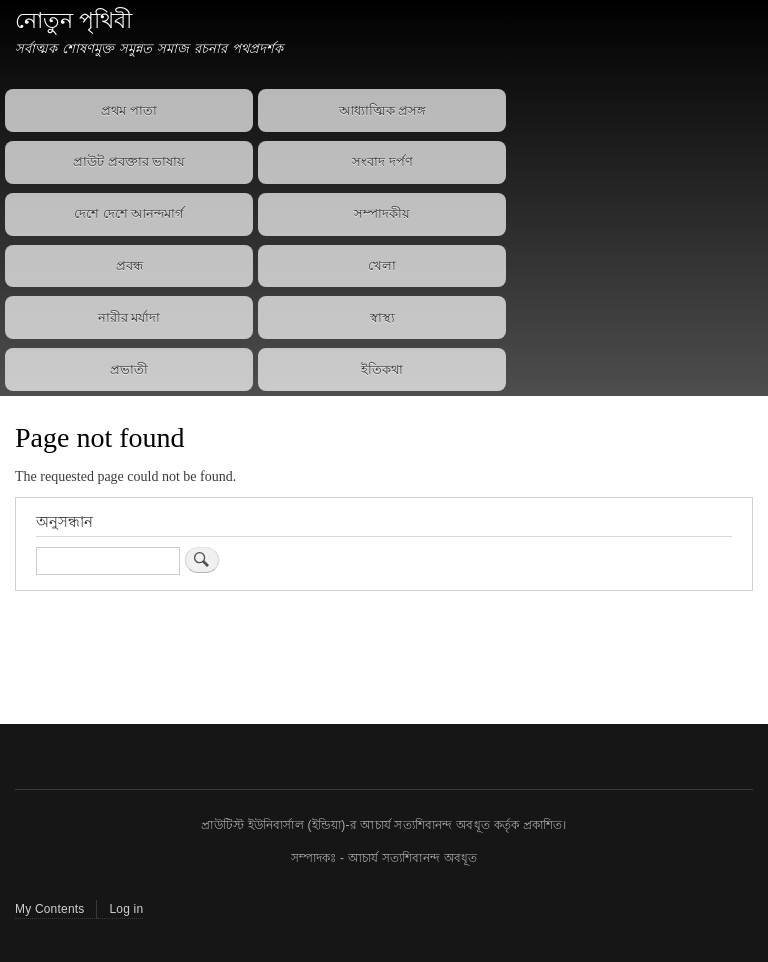  Describe the element at coordinates (129, 213) in the screenshot. I see `দেশে দেশে আনন্দমার্গ` at that location.